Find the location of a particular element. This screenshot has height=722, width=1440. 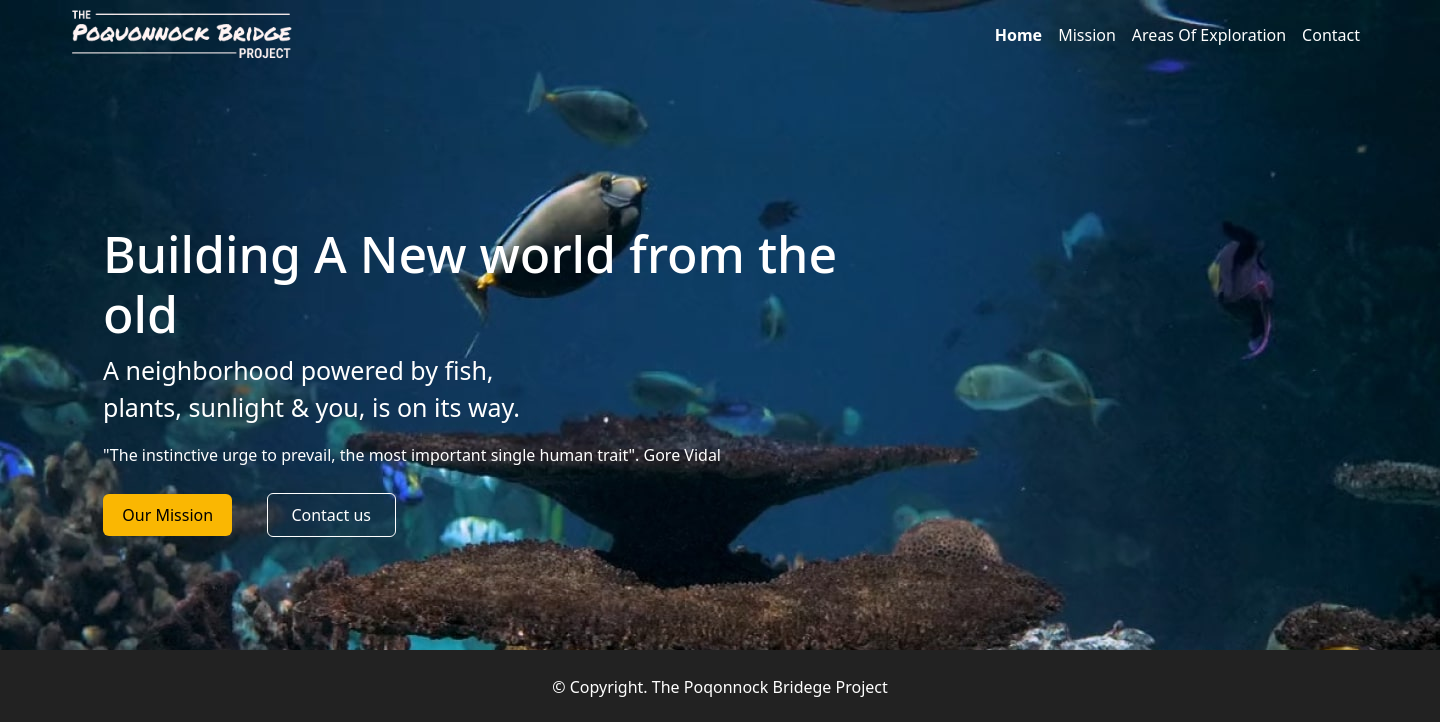

Contact us is located at coordinates (331, 515).